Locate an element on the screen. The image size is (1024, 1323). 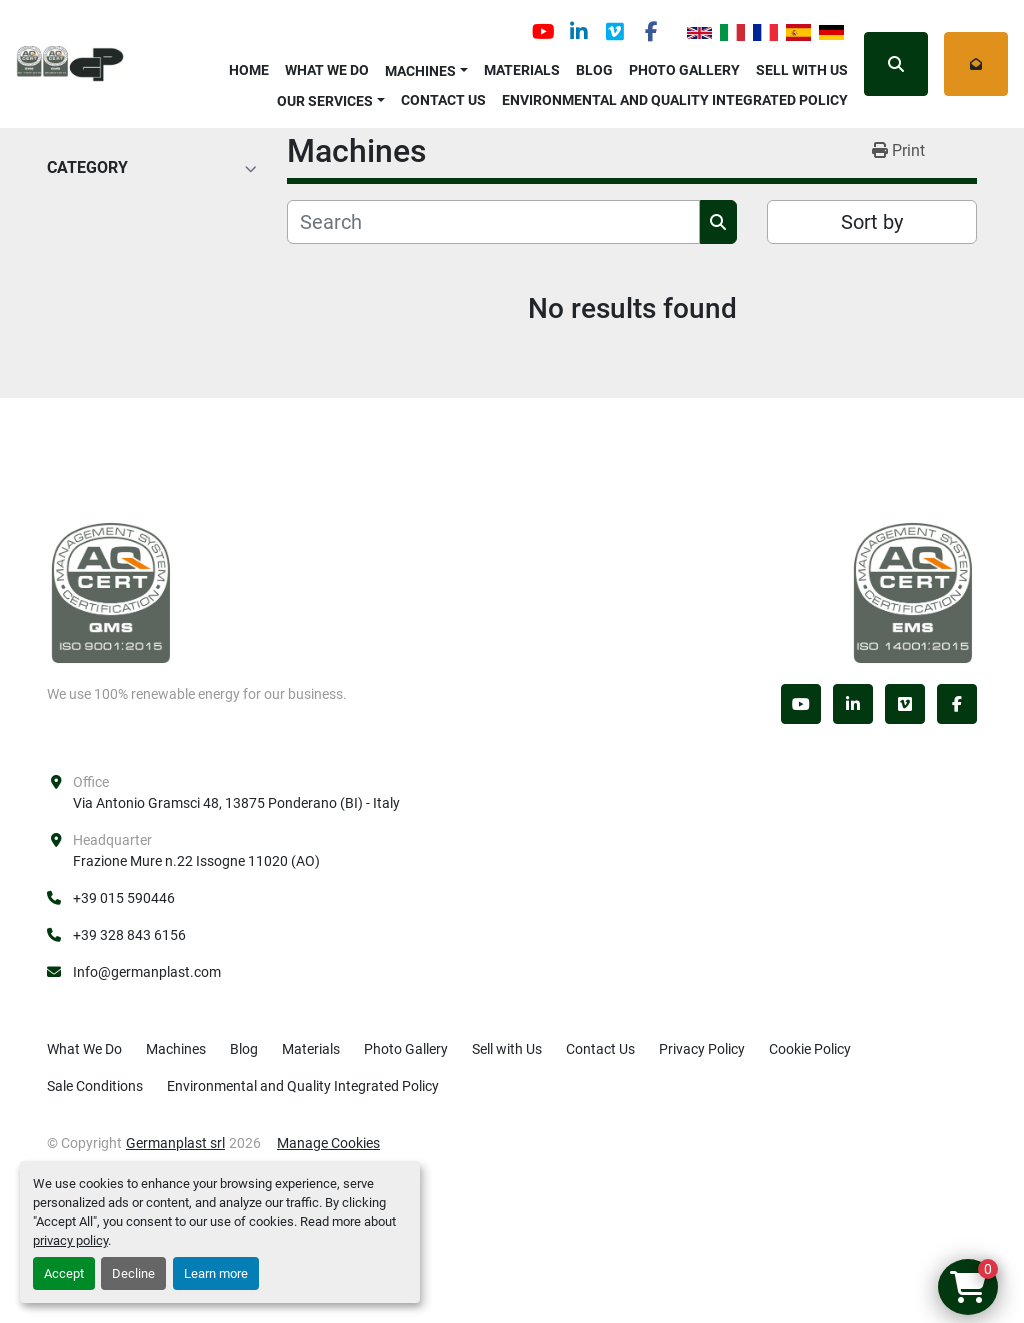
Materials is located at coordinates (522, 70).